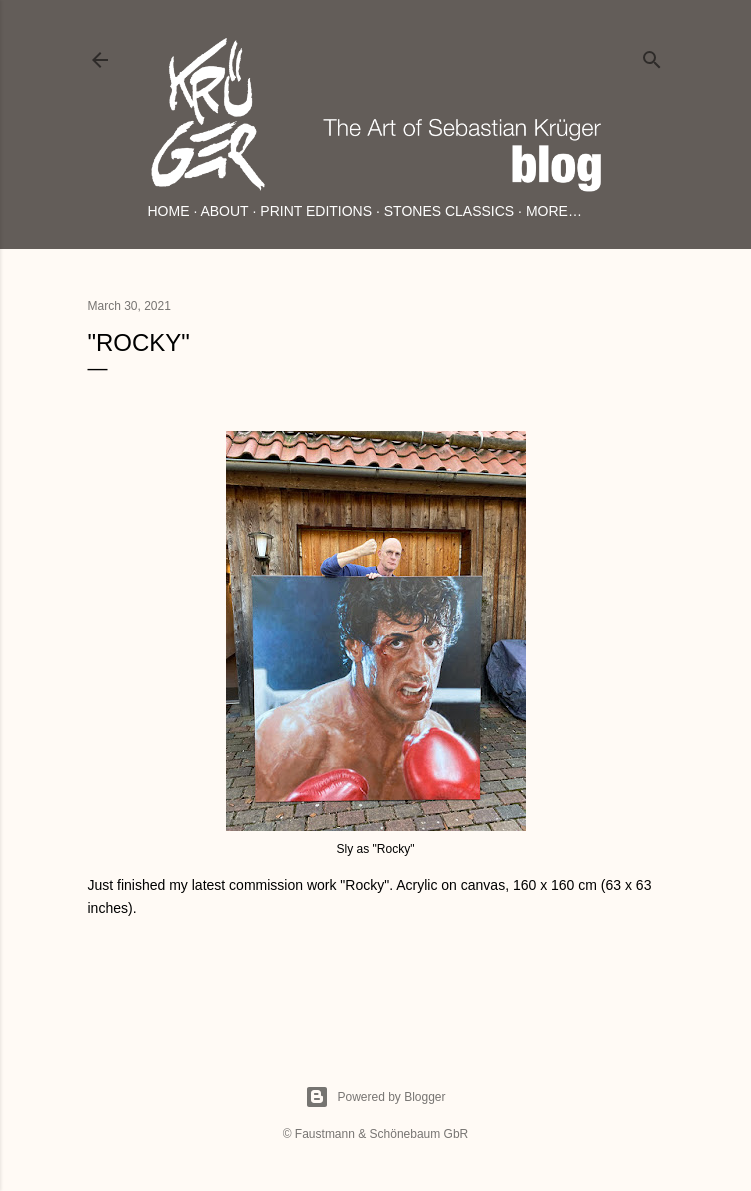  Describe the element at coordinates (554, 211) in the screenshot. I see `More…` at that location.